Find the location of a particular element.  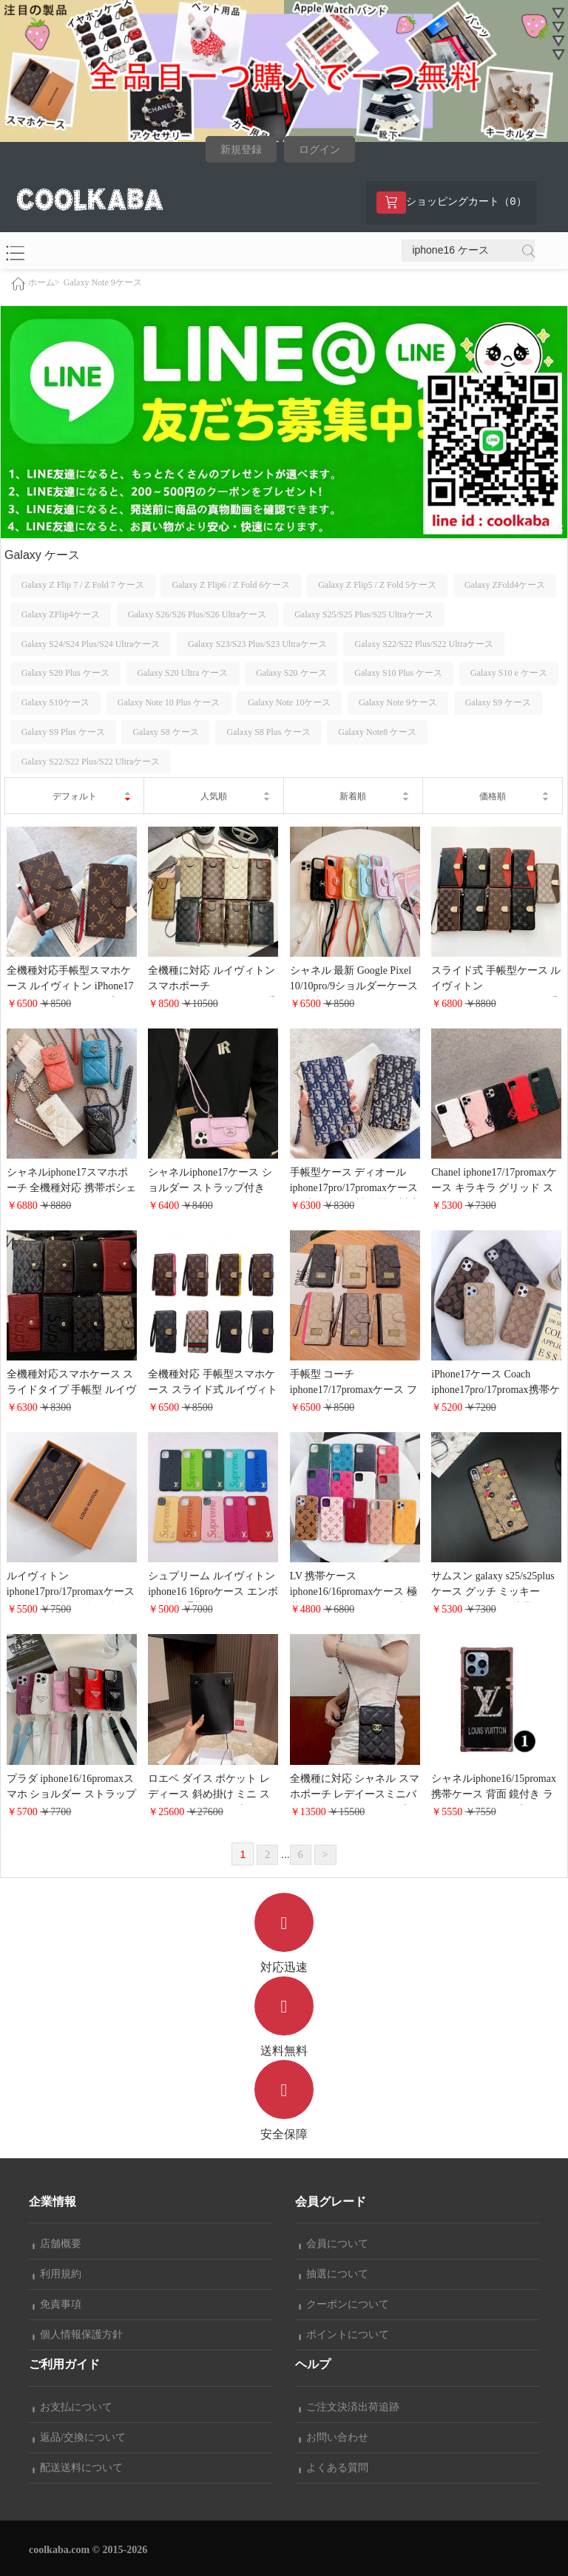

Galaxy S9 ケース is located at coordinates (498, 702).